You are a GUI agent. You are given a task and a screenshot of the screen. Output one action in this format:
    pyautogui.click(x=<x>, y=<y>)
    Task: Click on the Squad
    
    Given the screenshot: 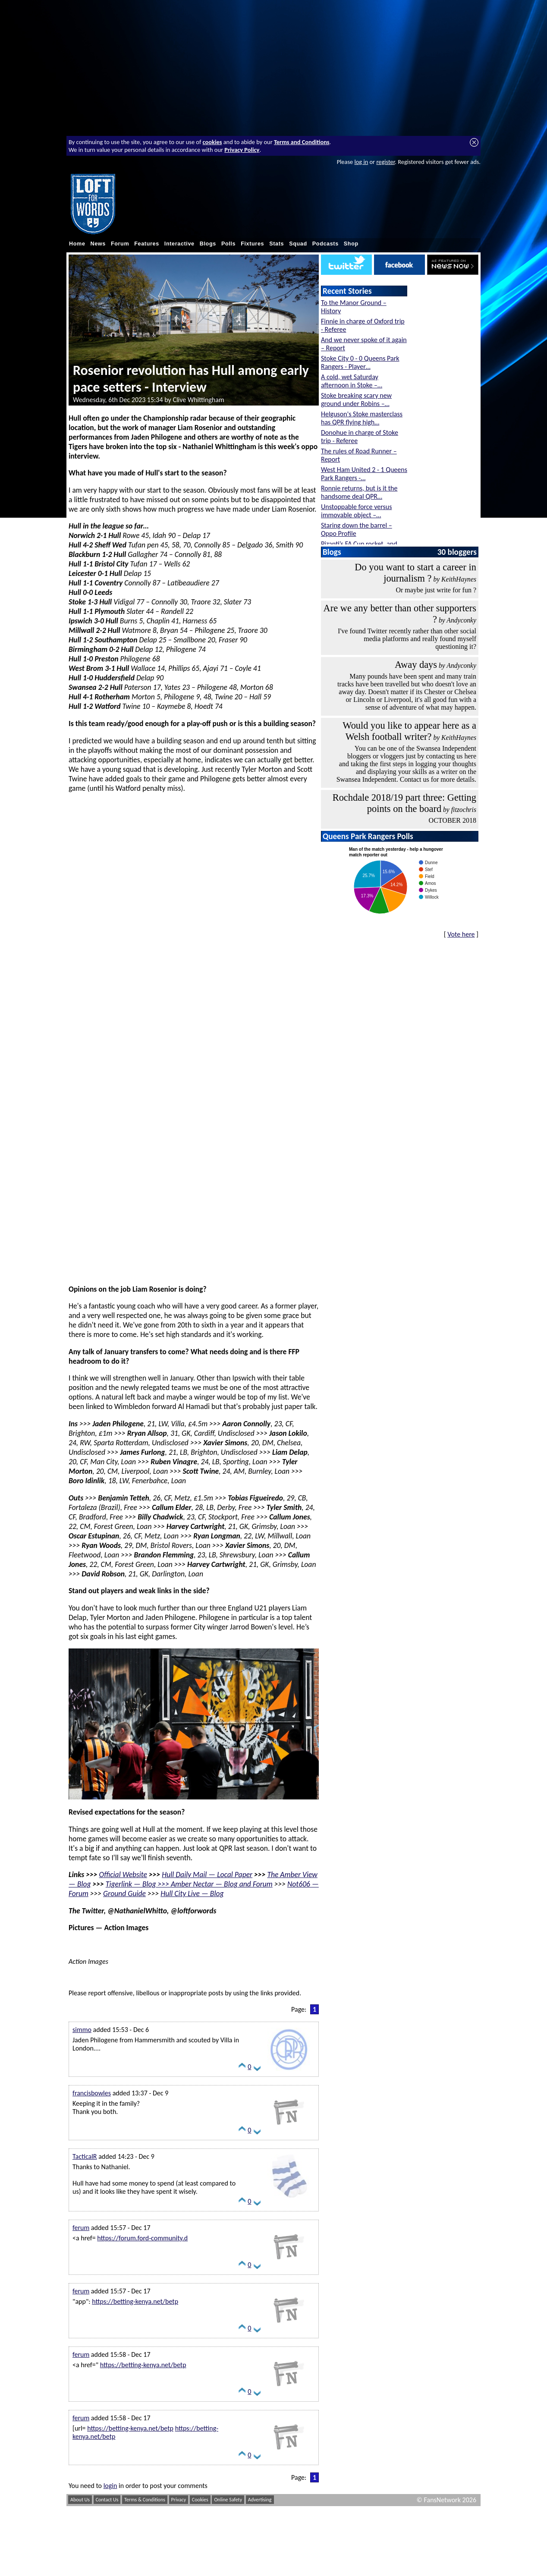 What is the action you would take?
    pyautogui.click(x=298, y=244)
    